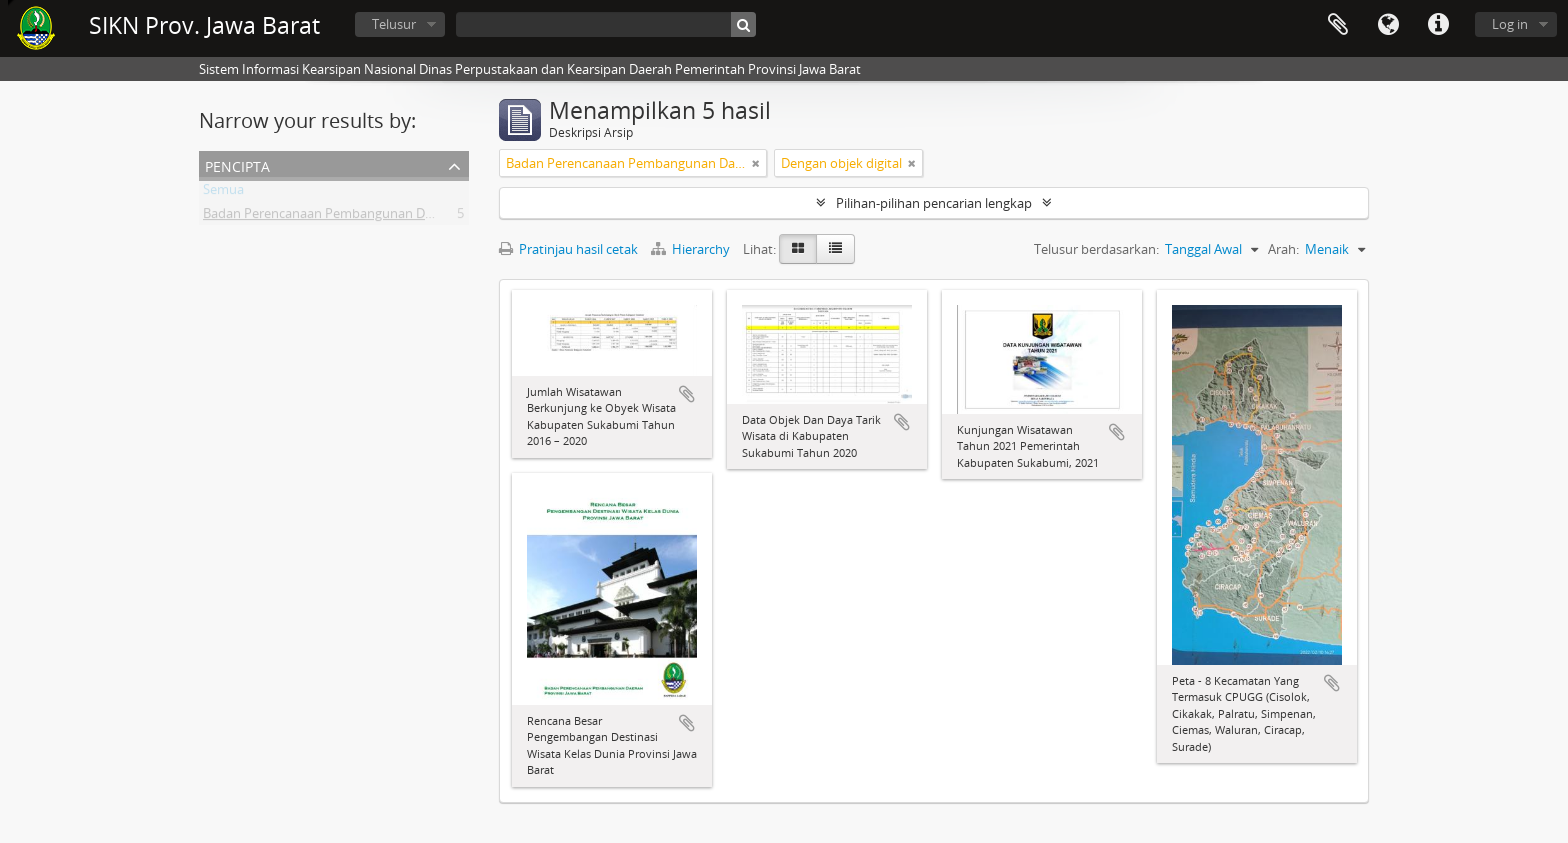 The width and height of the screenshot is (1568, 843). I want to click on Semua, so click(223, 193).